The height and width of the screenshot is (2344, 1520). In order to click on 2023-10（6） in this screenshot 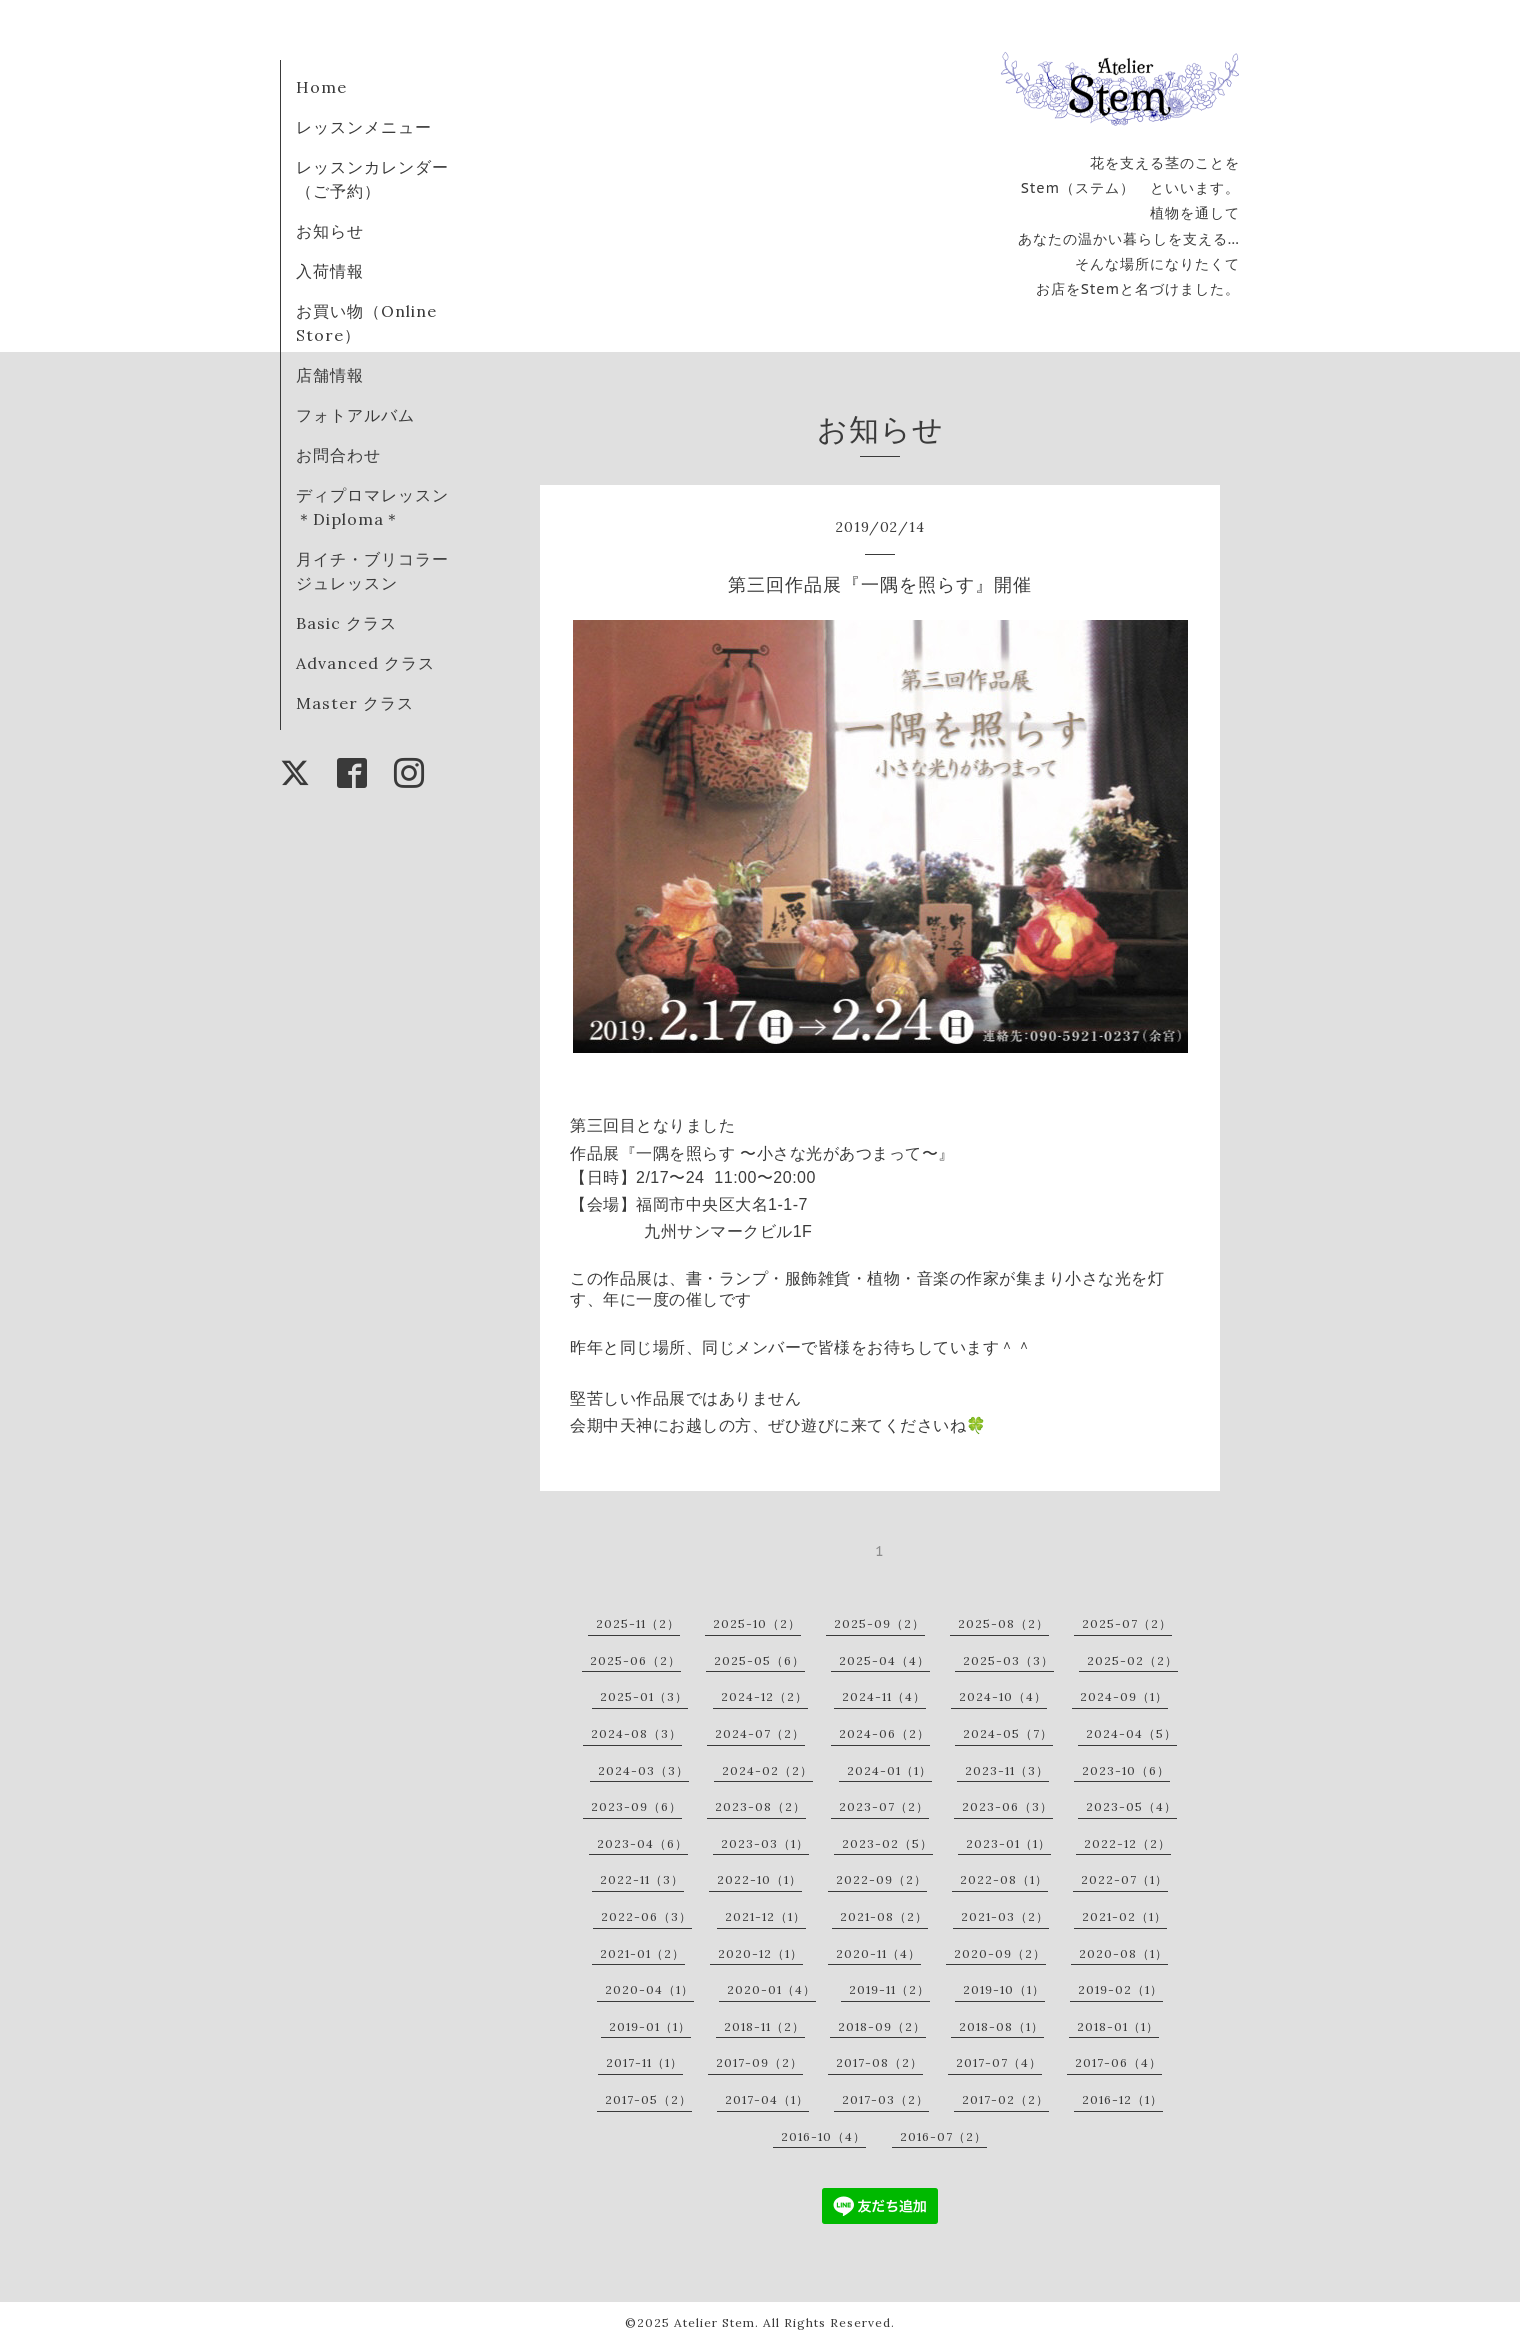, I will do `click(1126, 1770)`.